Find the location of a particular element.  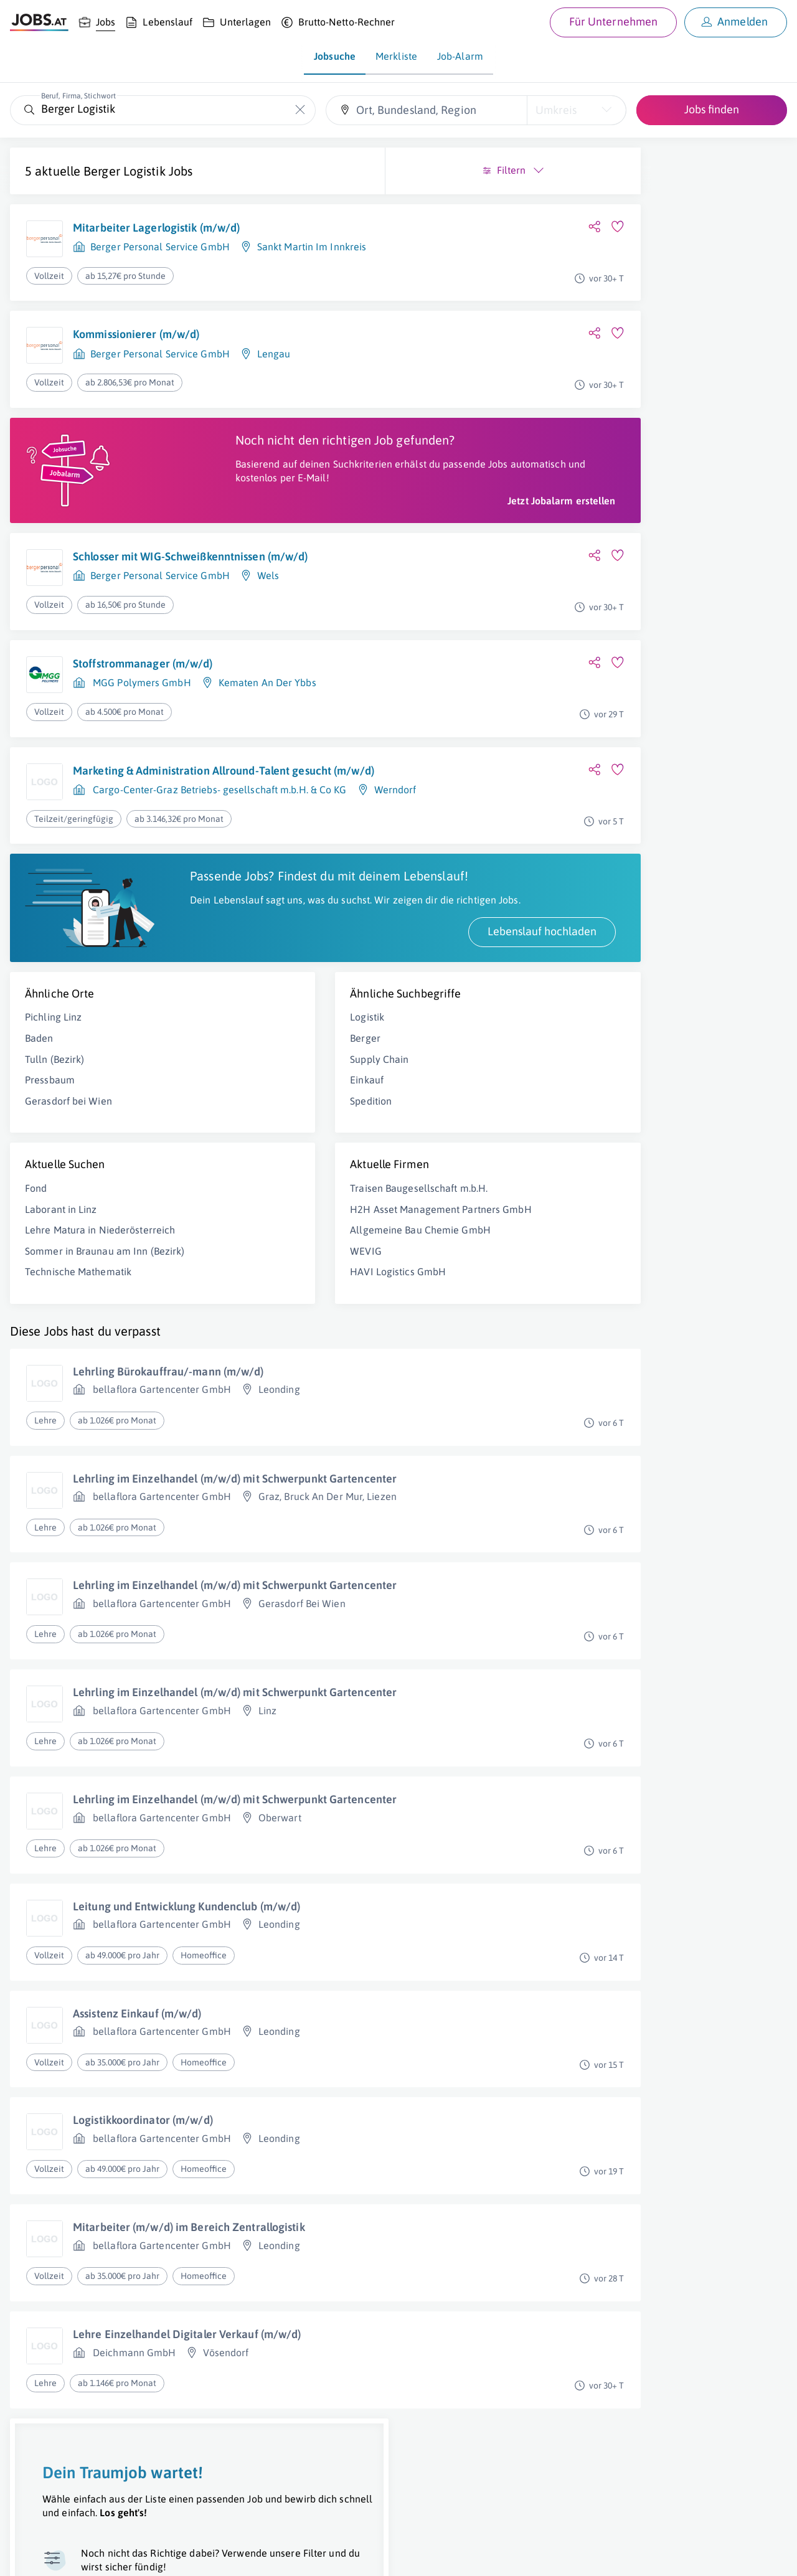

Wels is located at coordinates (268, 604).